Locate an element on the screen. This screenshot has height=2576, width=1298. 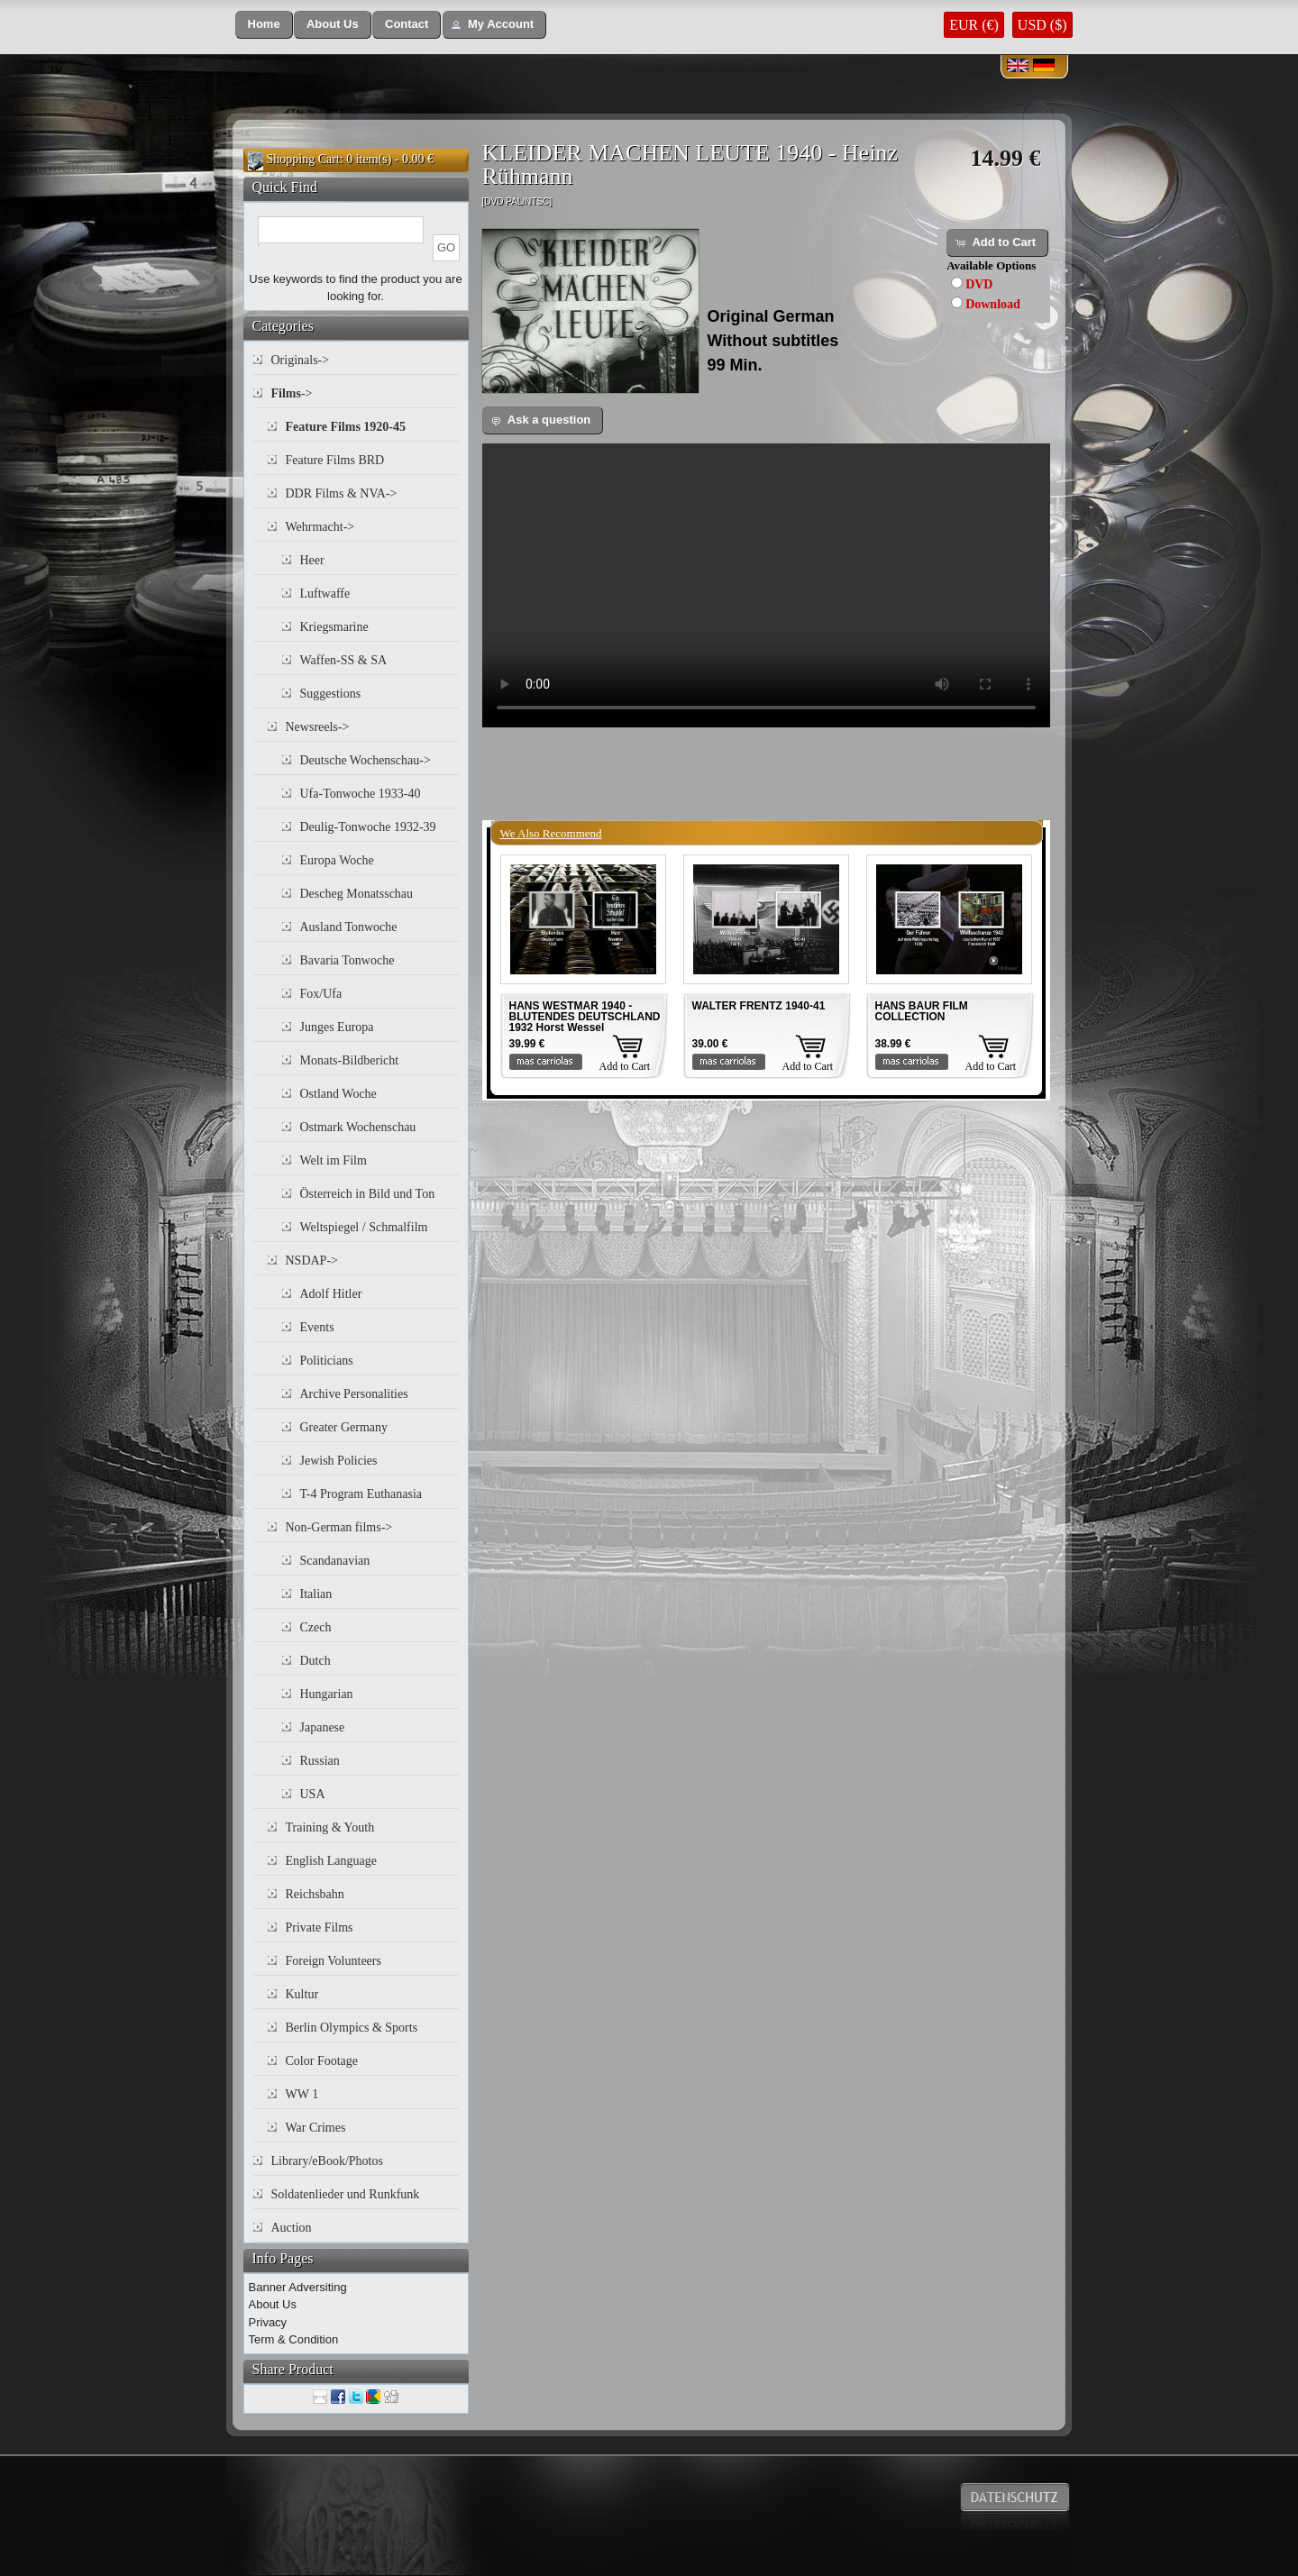
Waffen-SS & SA is located at coordinates (344, 660).